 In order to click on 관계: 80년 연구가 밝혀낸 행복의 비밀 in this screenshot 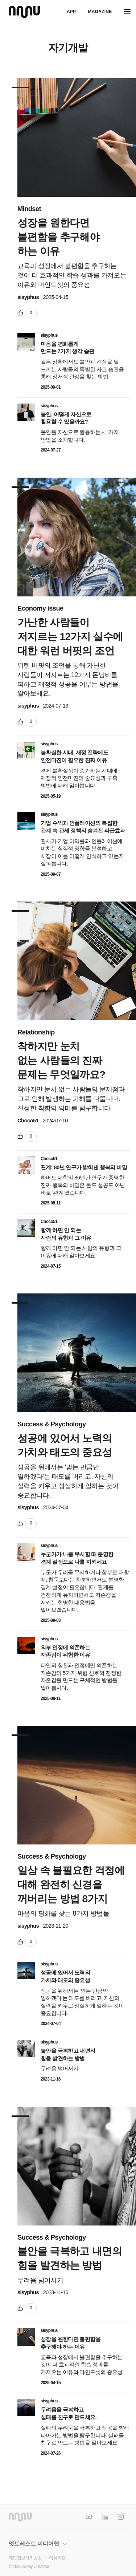, I will do `click(84, 1167)`.